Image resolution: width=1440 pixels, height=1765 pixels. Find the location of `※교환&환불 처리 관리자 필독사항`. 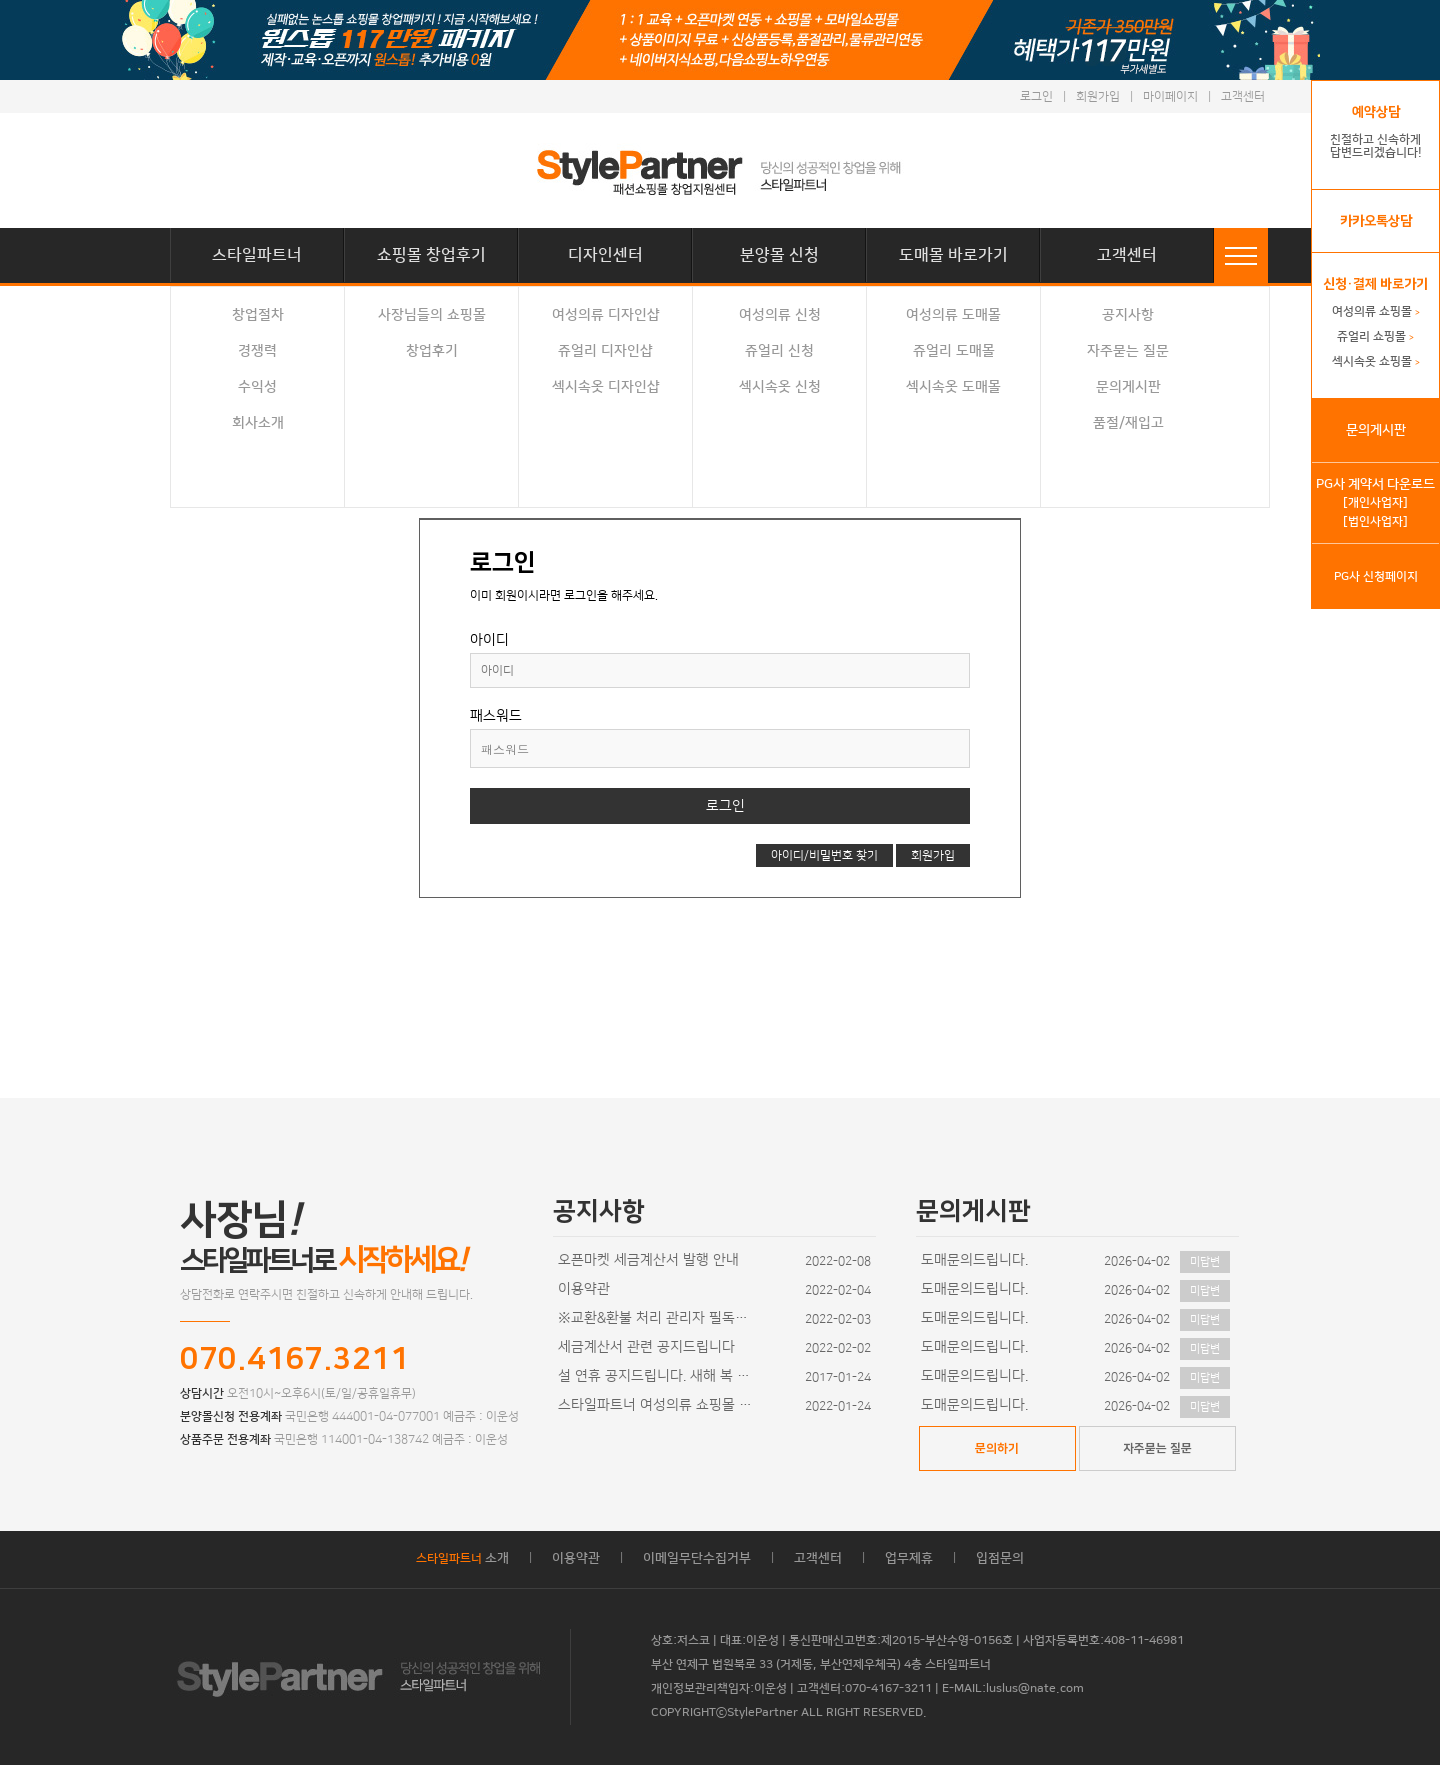

※교환&환불 처리 관리자 필독사항 is located at coordinates (658, 1318).